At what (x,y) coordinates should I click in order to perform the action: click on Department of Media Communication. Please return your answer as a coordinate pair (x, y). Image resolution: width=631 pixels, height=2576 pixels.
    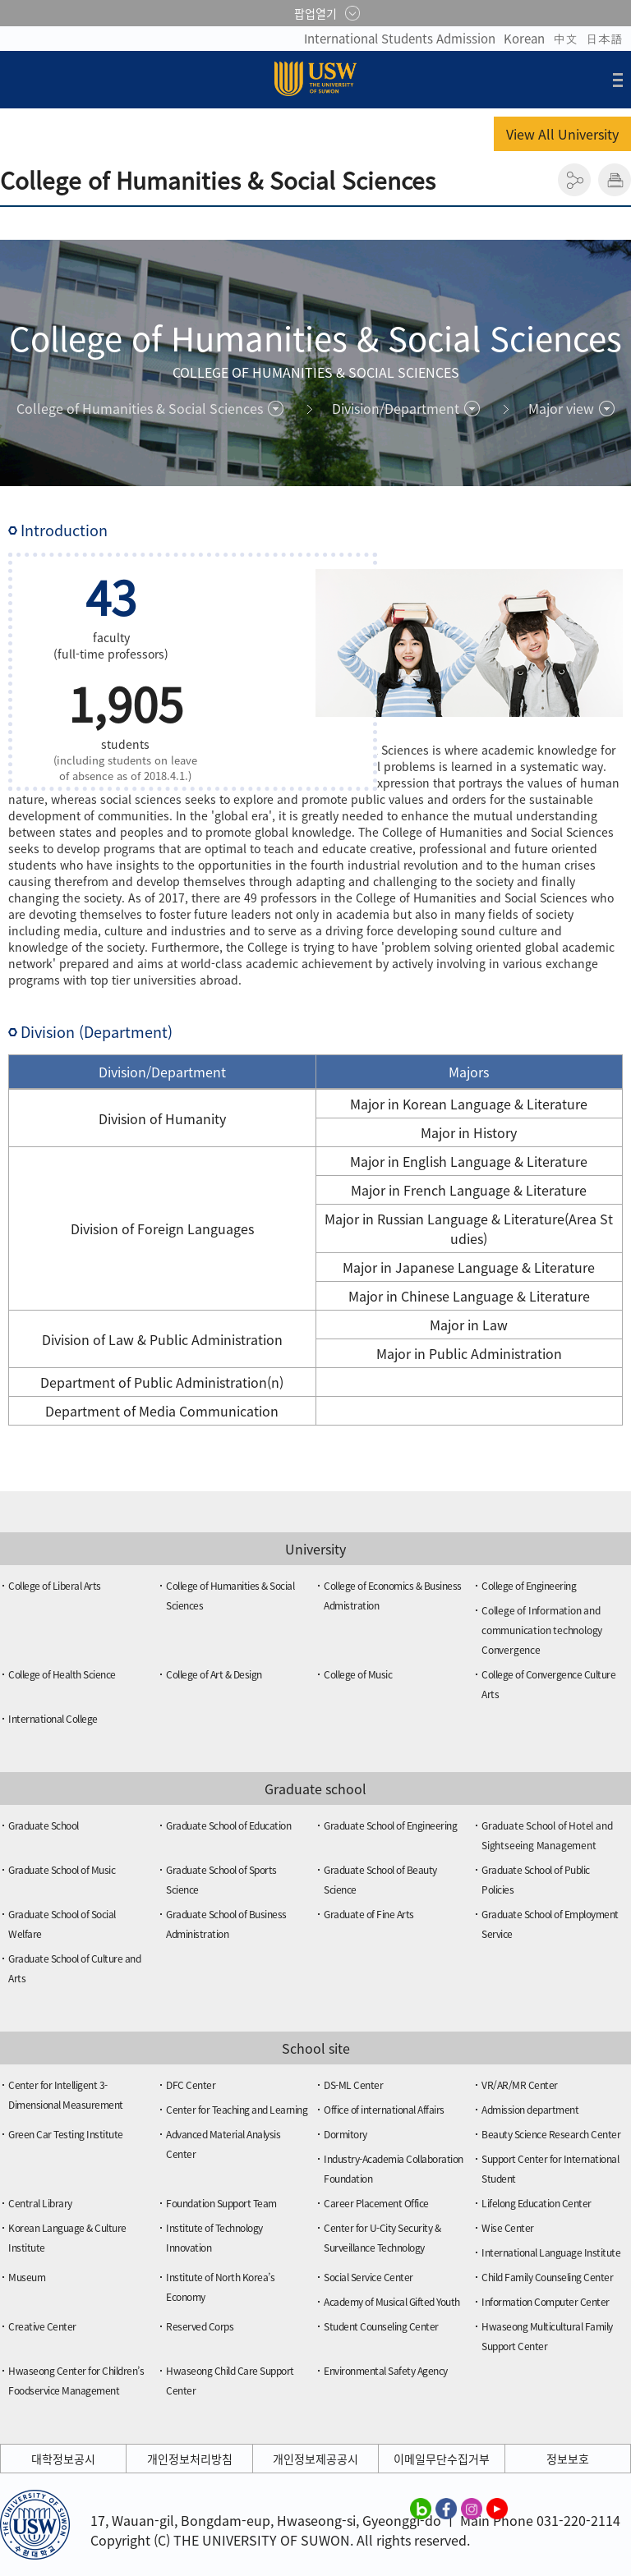
    Looking at the image, I should click on (162, 1411).